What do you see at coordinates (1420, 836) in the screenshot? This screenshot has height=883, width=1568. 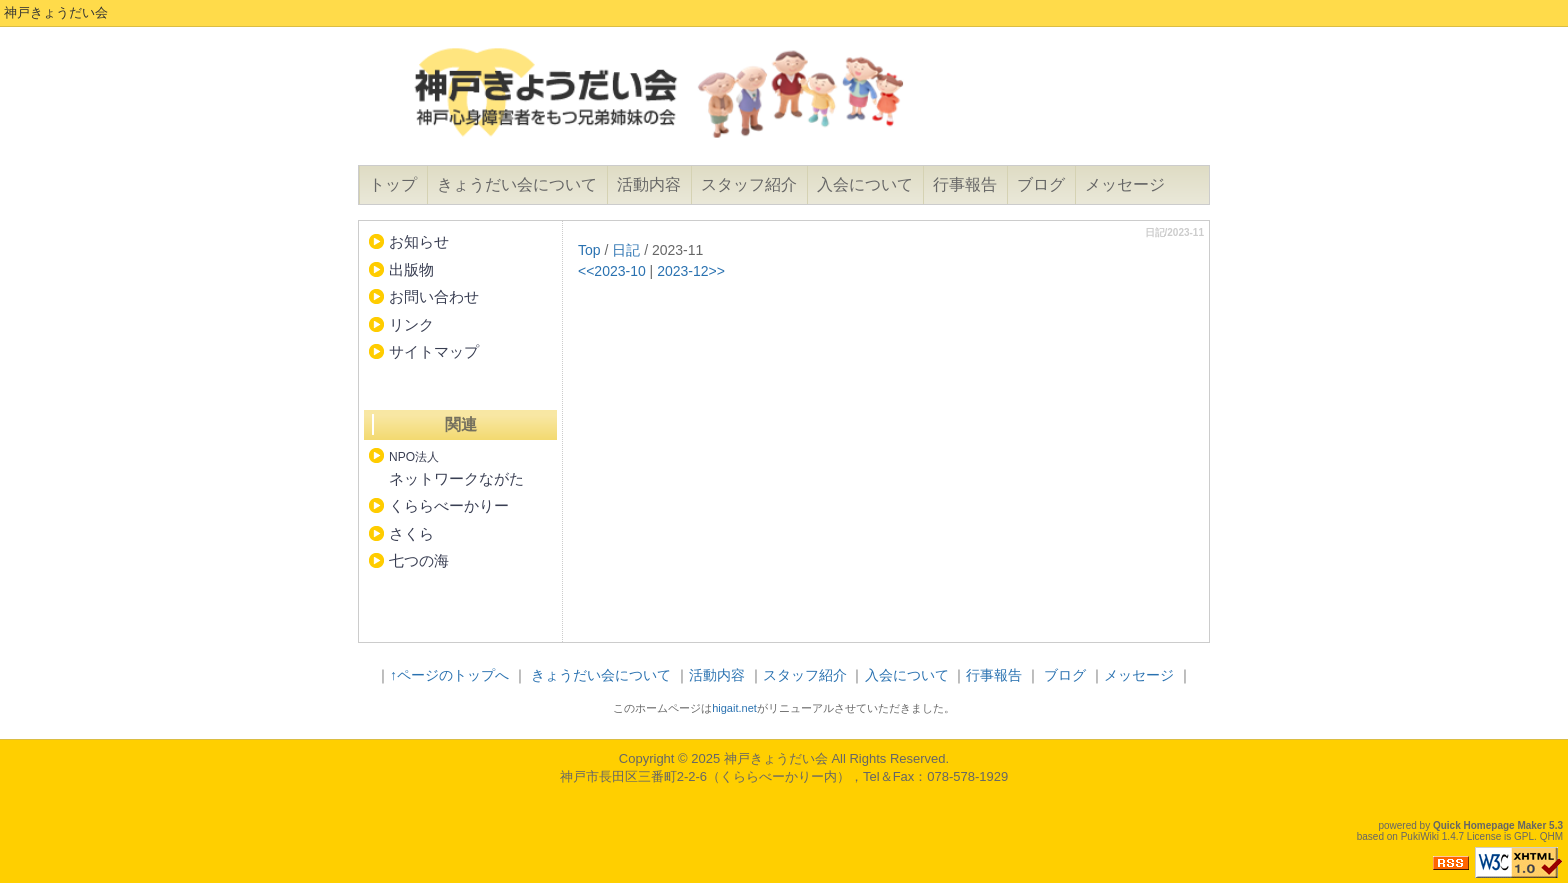 I see `PukiWiki` at bounding box center [1420, 836].